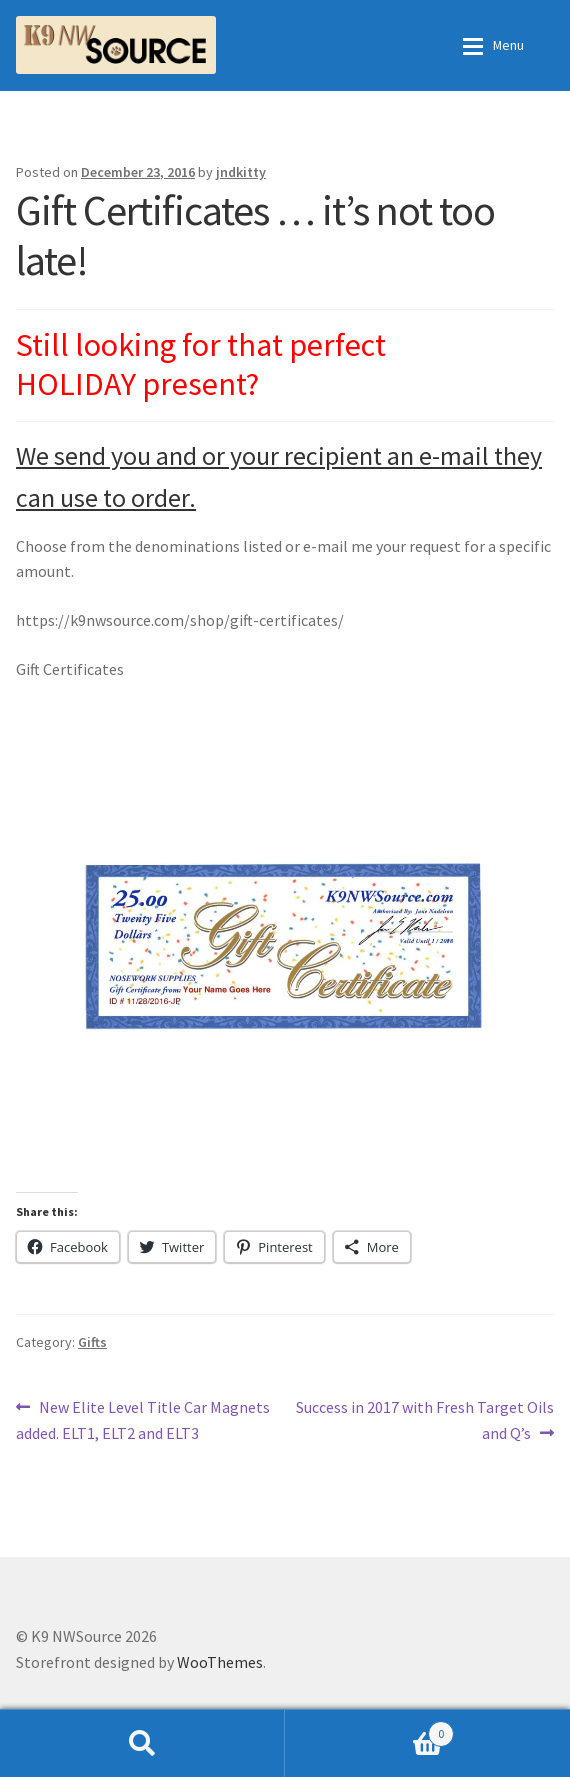  What do you see at coordinates (92, 1342) in the screenshot?
I see `Gifts` at bounding box center [92, 1342].